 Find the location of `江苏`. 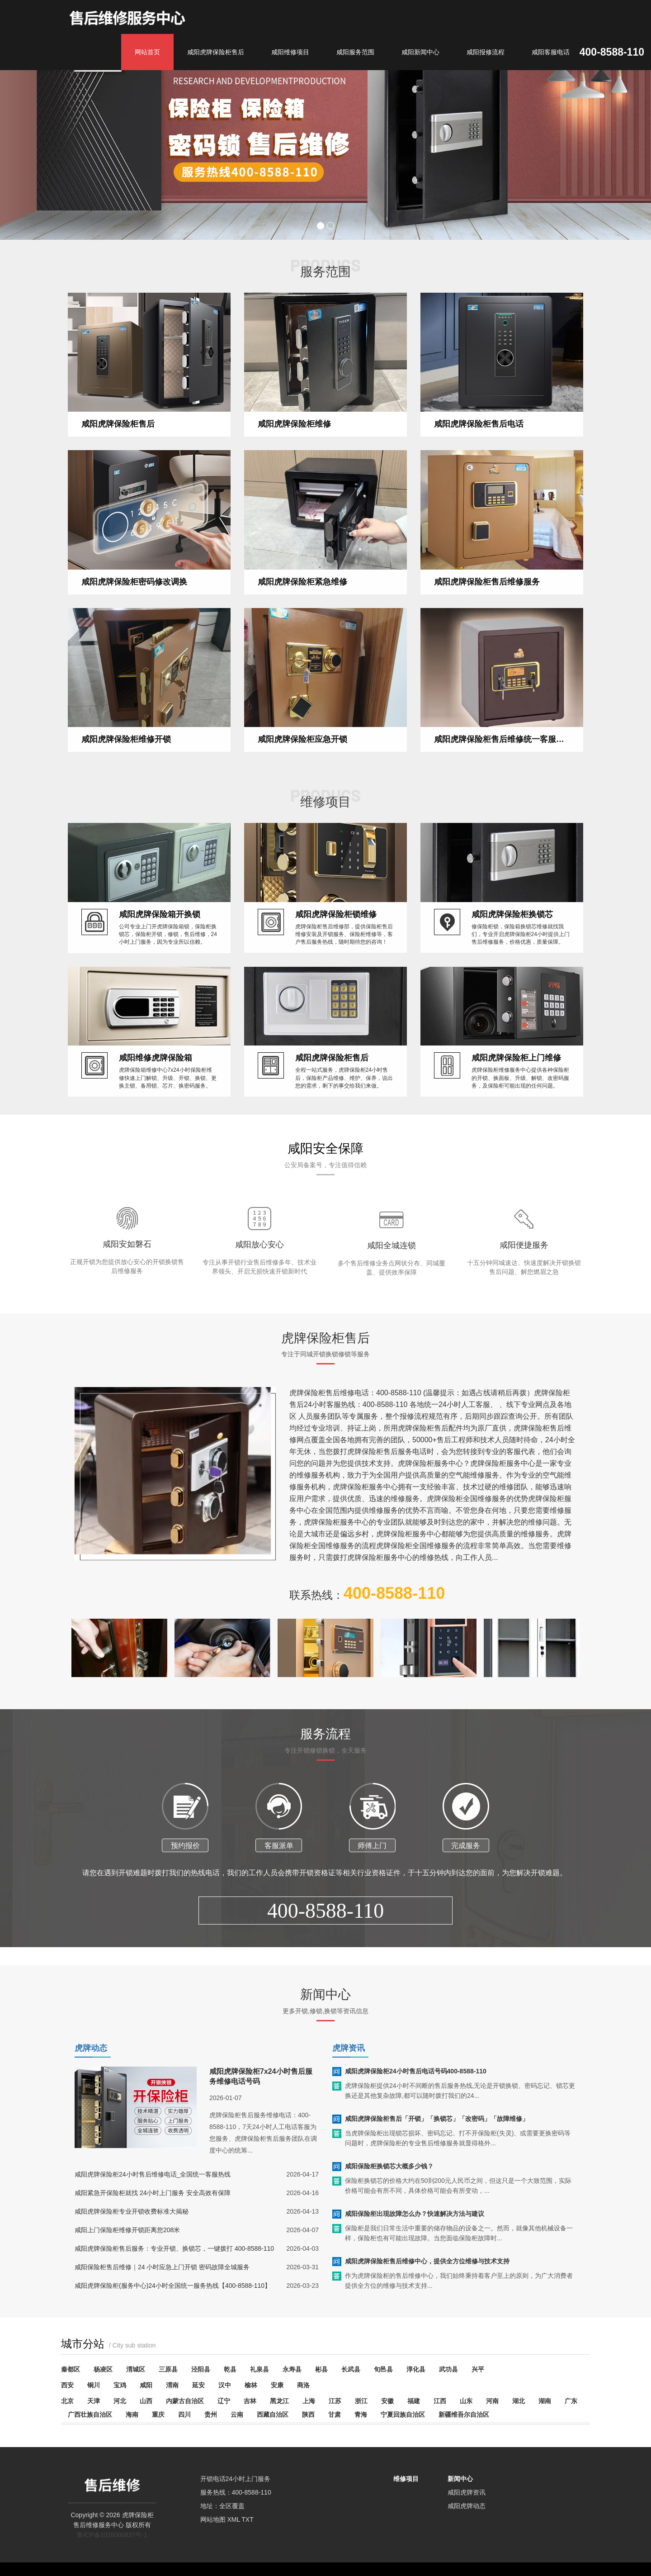

江苏 is located at coordinates (335, 2401).